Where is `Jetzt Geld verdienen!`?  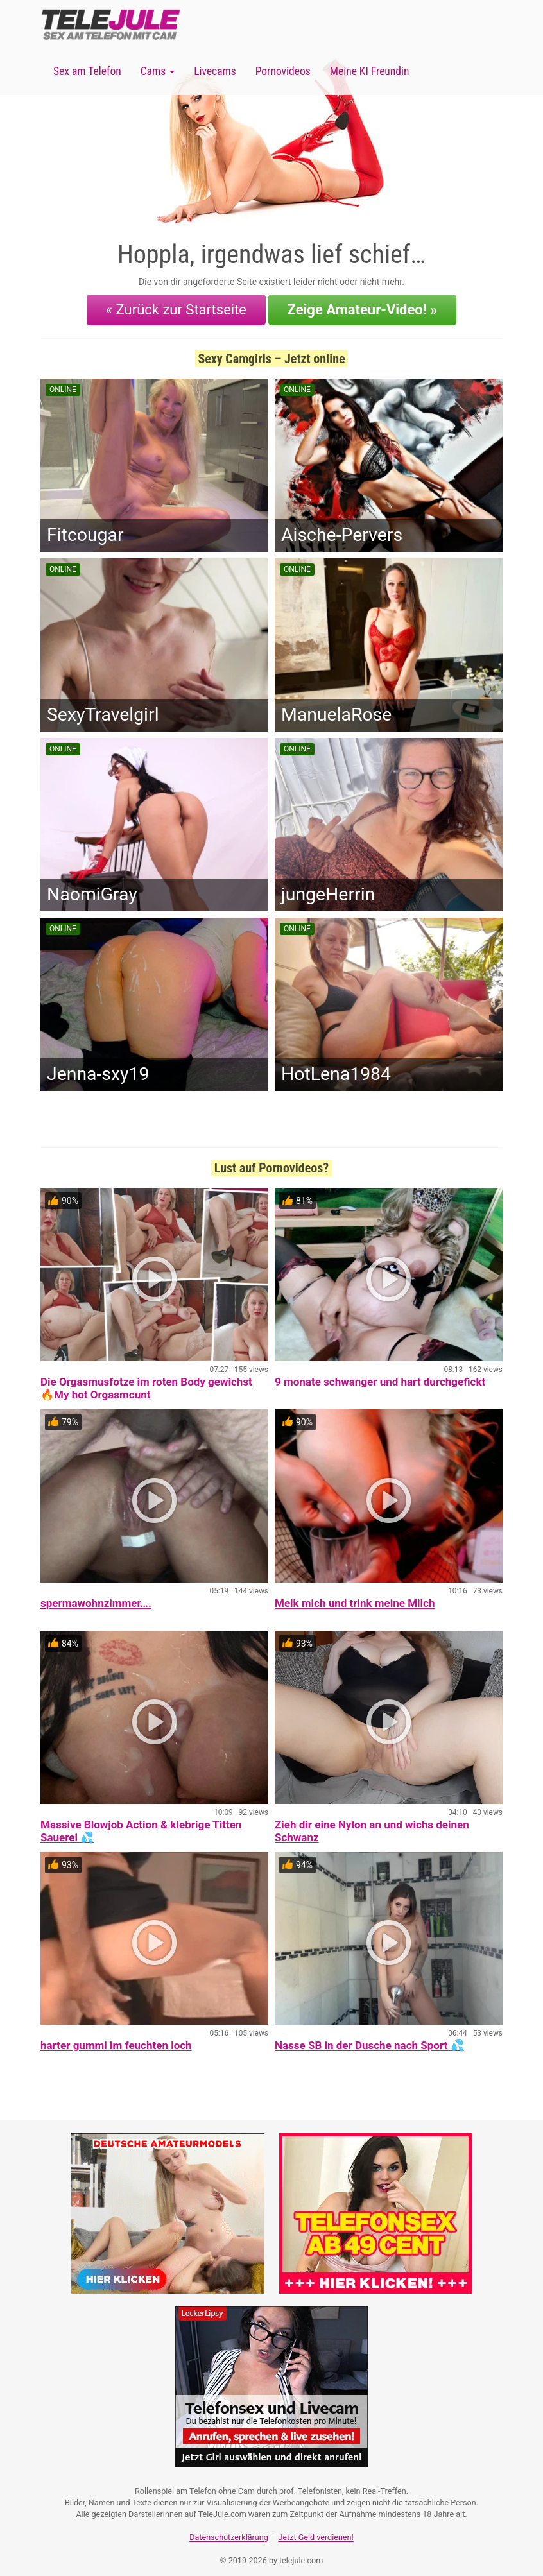 Jetzt Geld verdienen! is located at coordinates (315, 2528).